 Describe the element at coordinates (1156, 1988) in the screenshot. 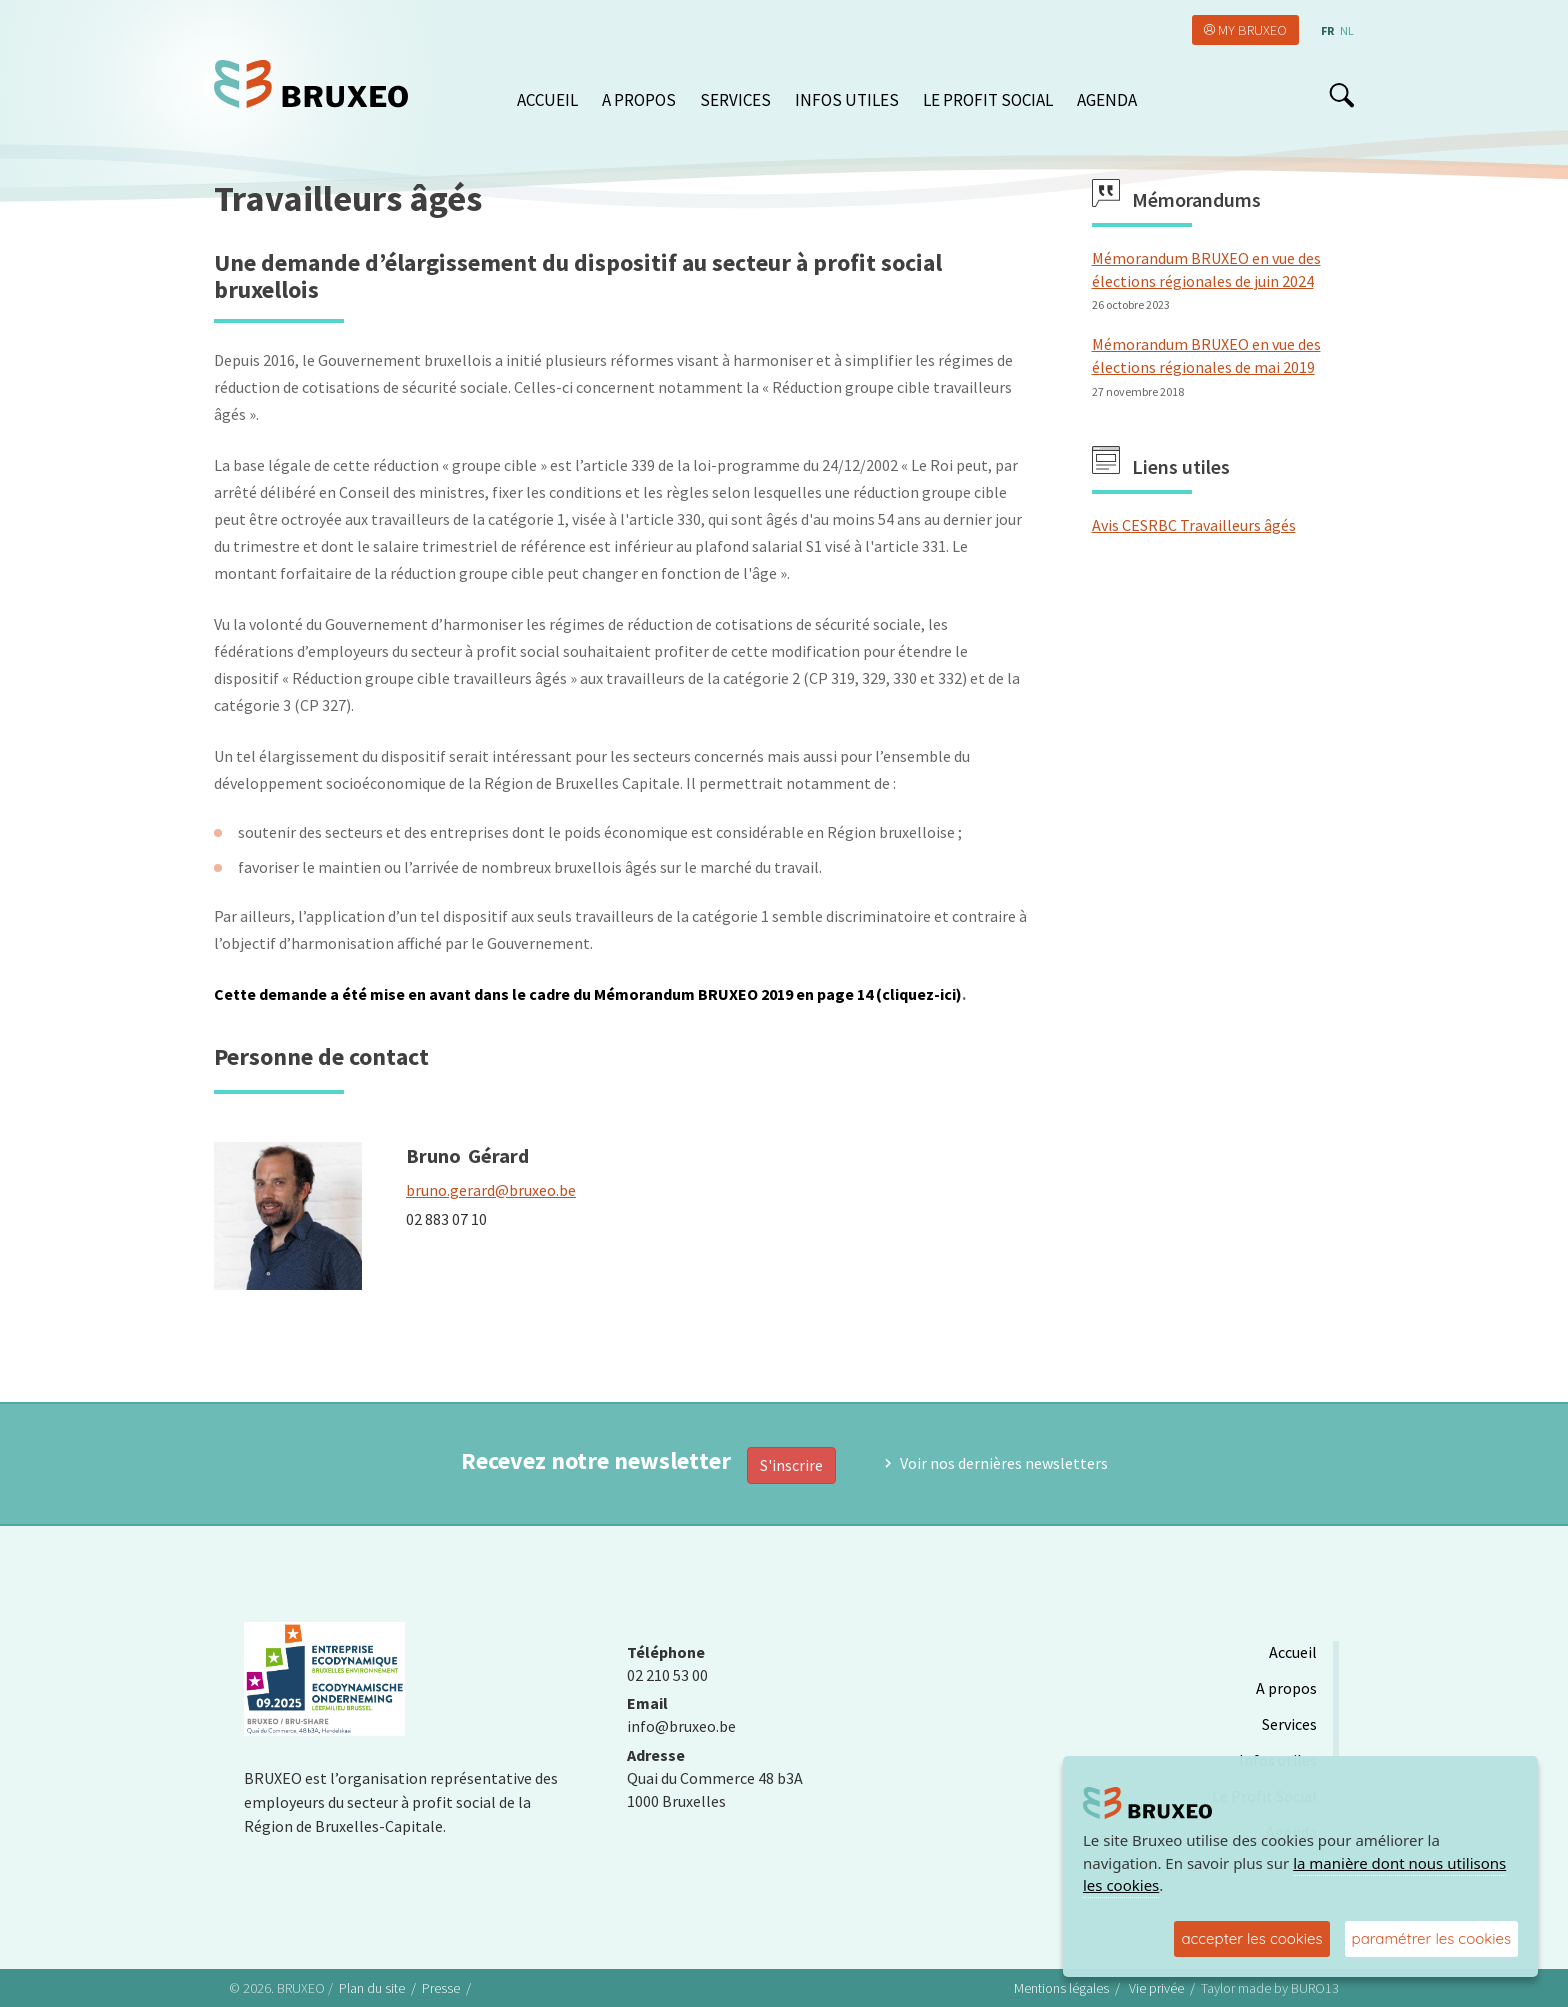

I see `Vie privée` at that location.